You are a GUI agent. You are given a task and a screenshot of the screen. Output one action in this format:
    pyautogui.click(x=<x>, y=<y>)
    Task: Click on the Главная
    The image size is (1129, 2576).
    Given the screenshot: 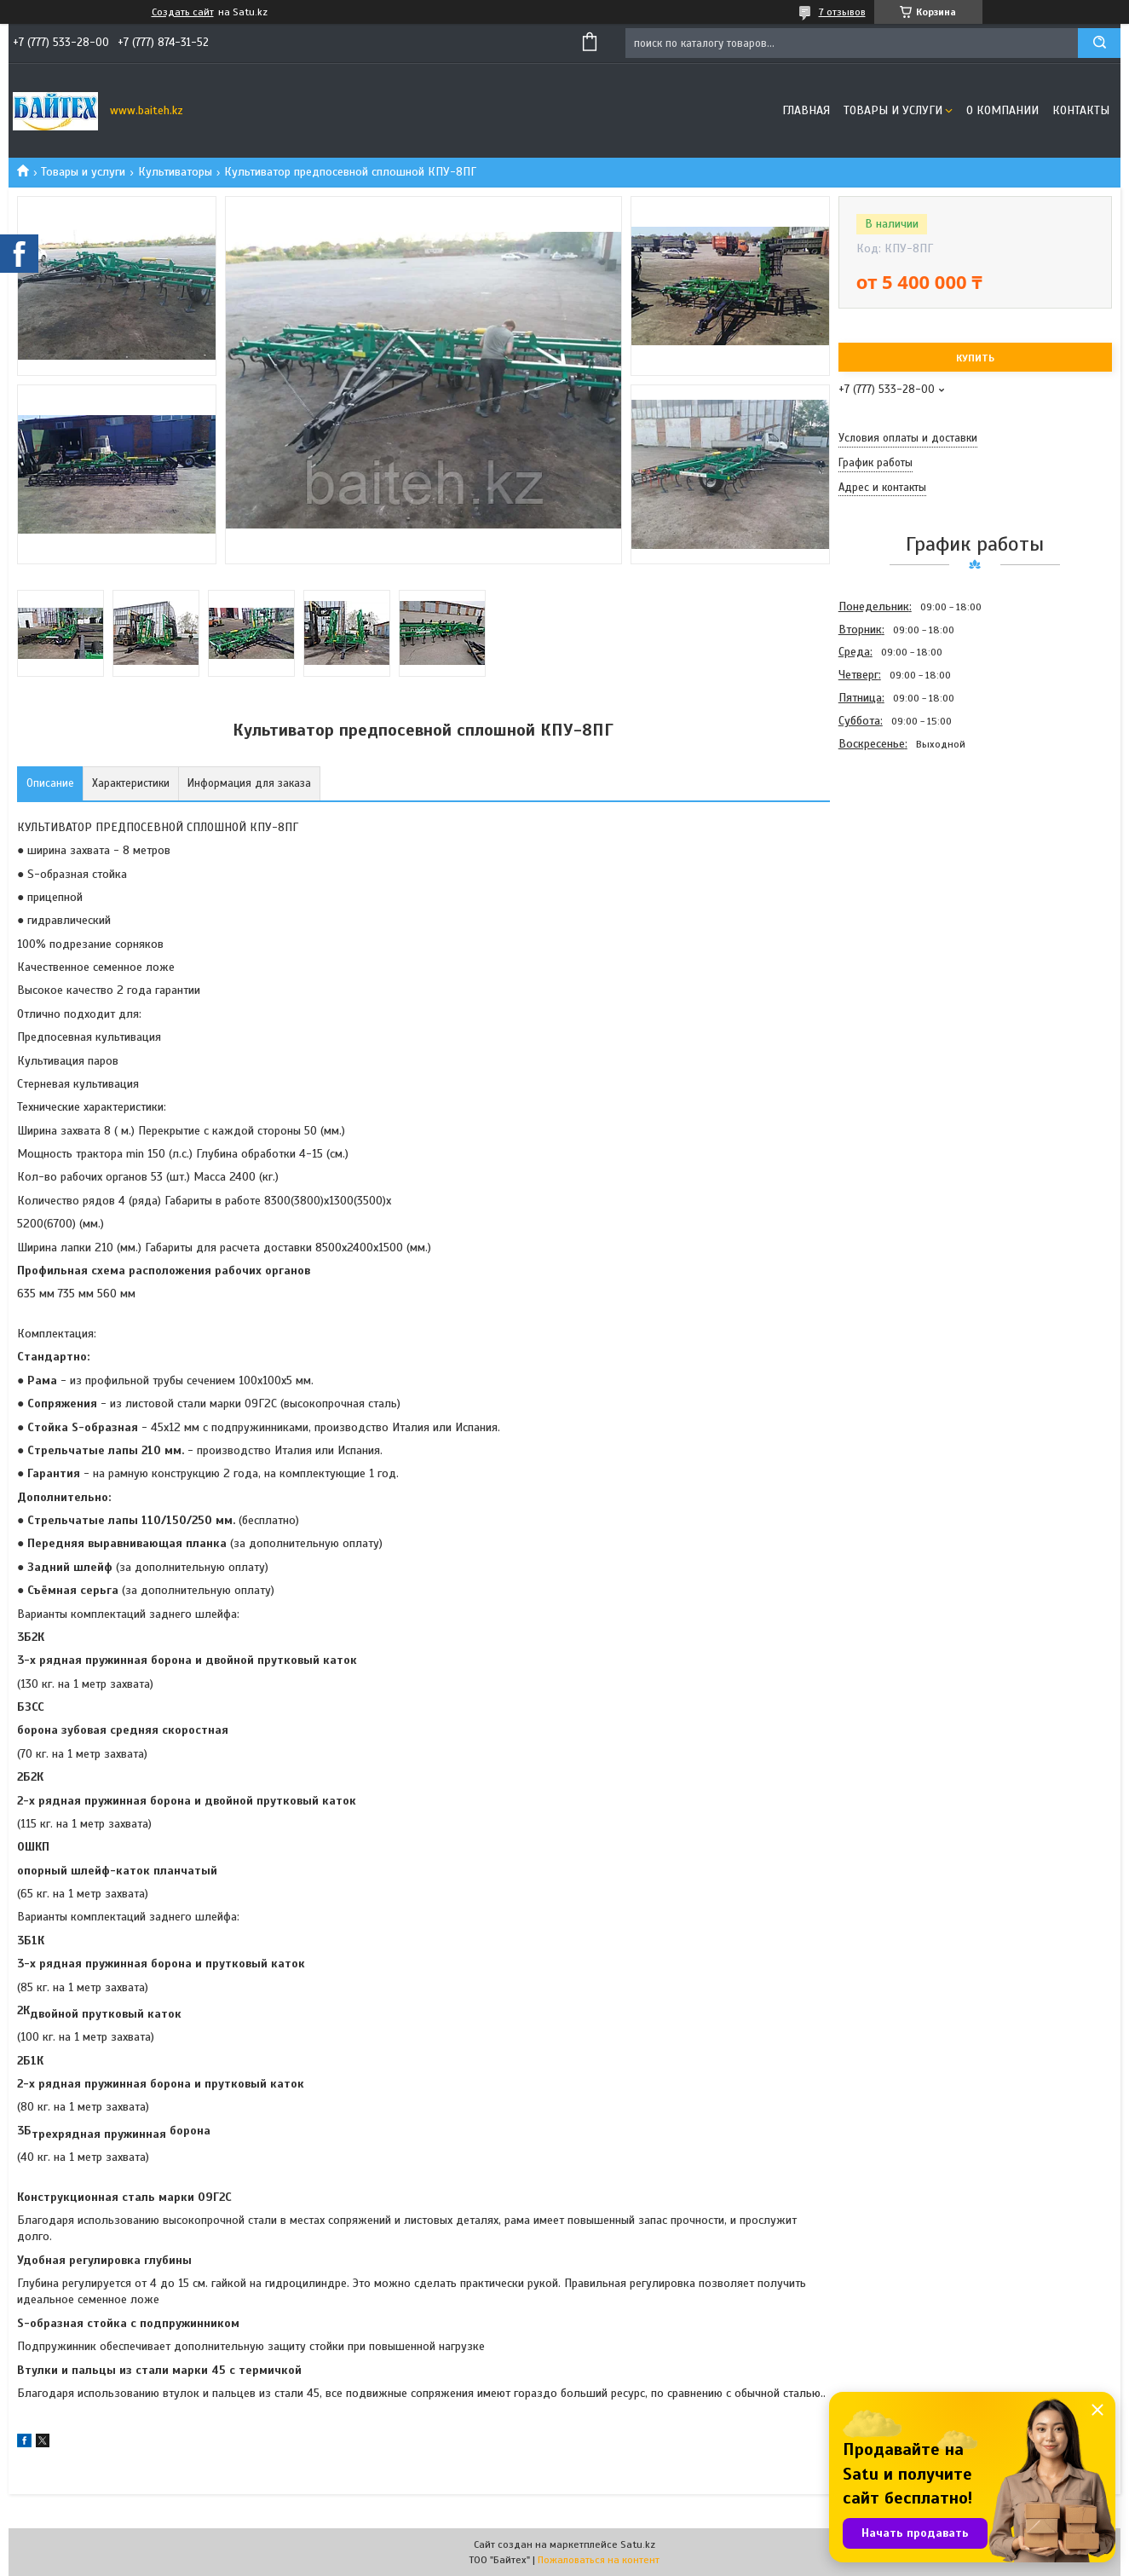 What is the action you would take?
    pyautogui.click(x=806, y=110)
    